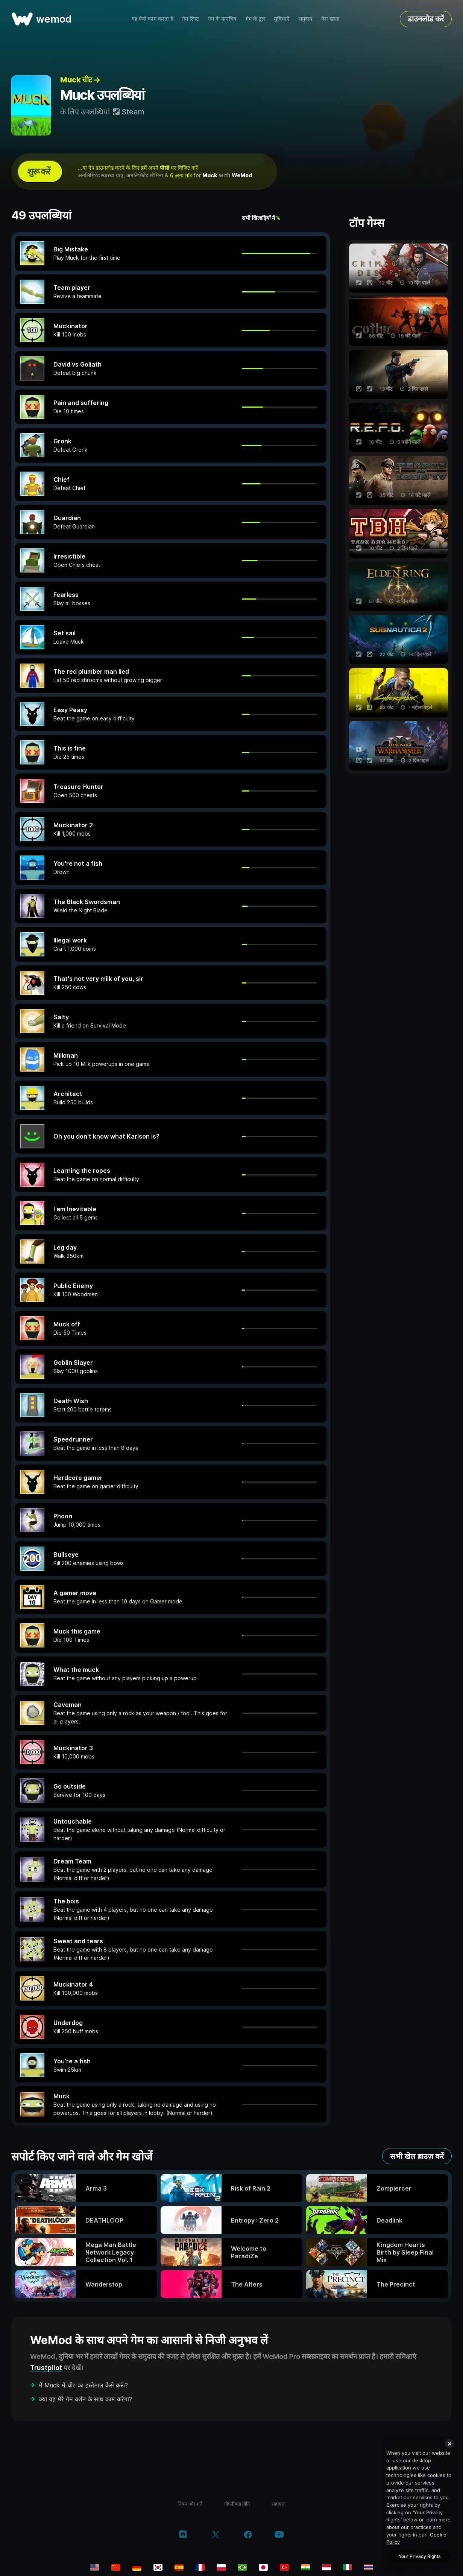 The image size is (463, 2576). I want to click on गोपनीयता नीति, so click(237, 2504).